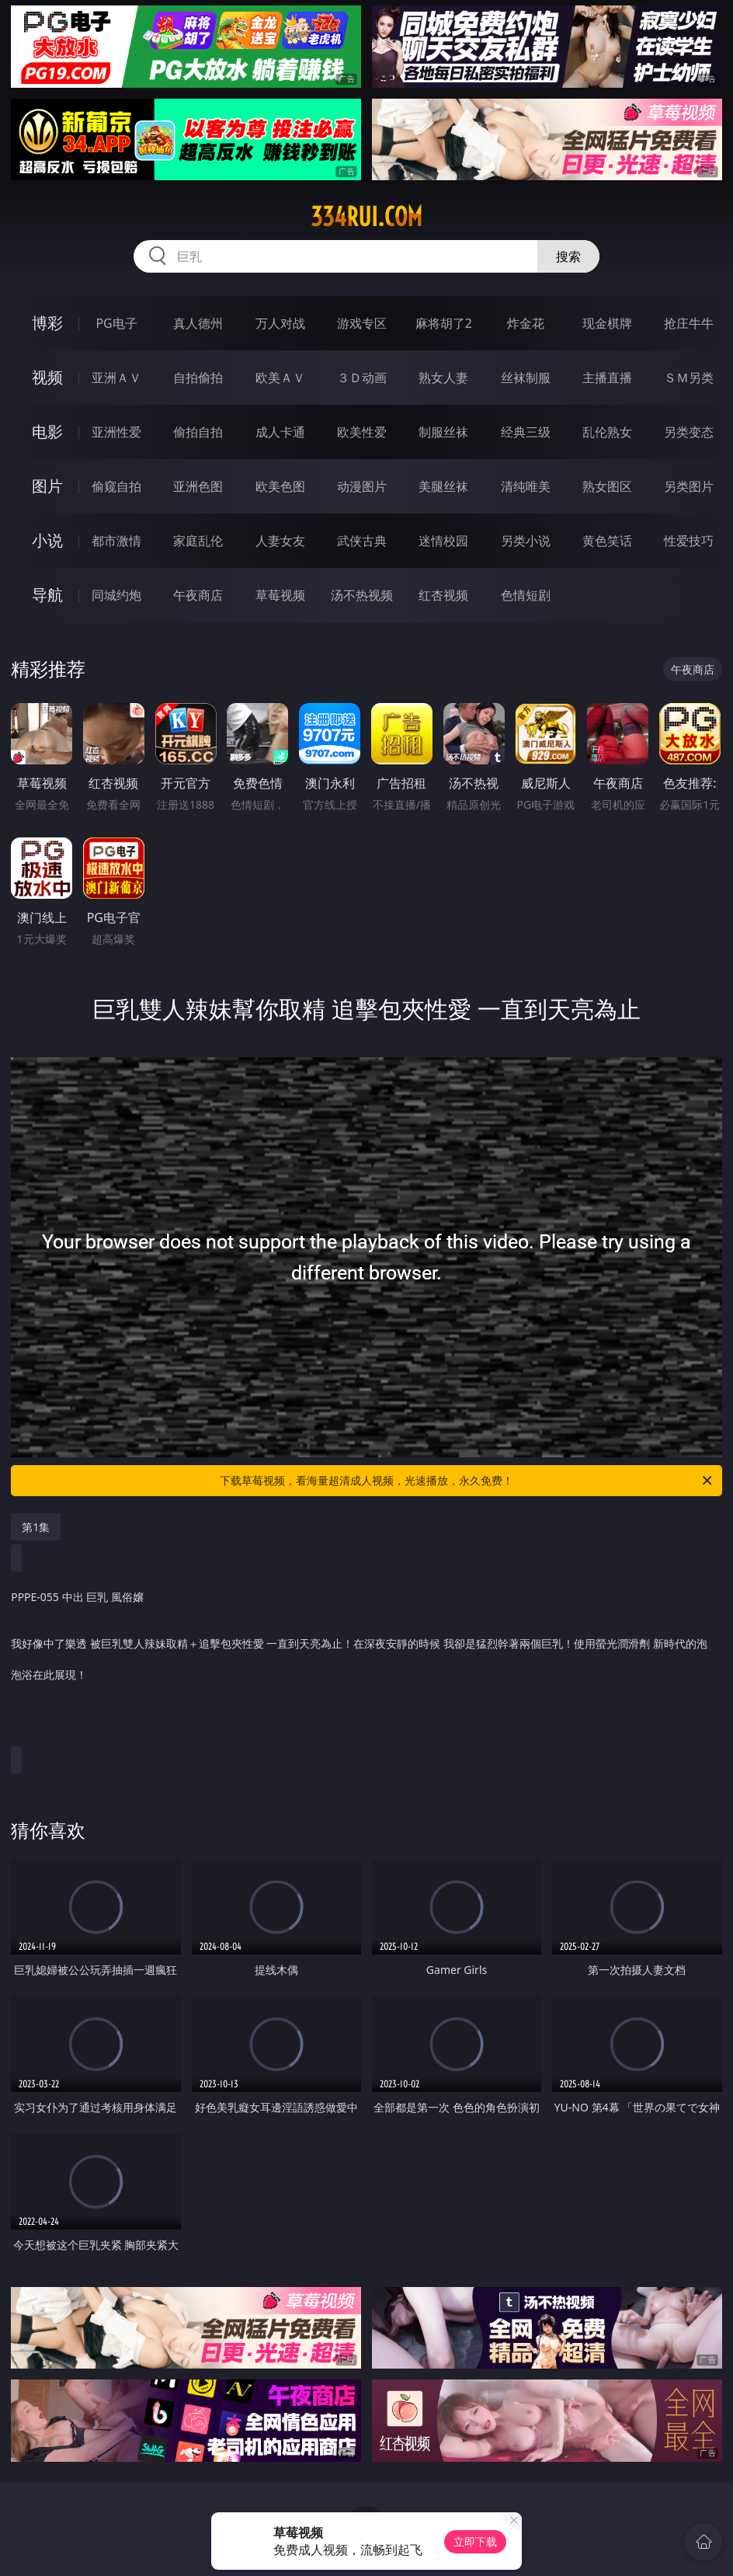  Describe the element at coordinates (198, 431) in the screenshot. I see `偷拍自拍` at that location.